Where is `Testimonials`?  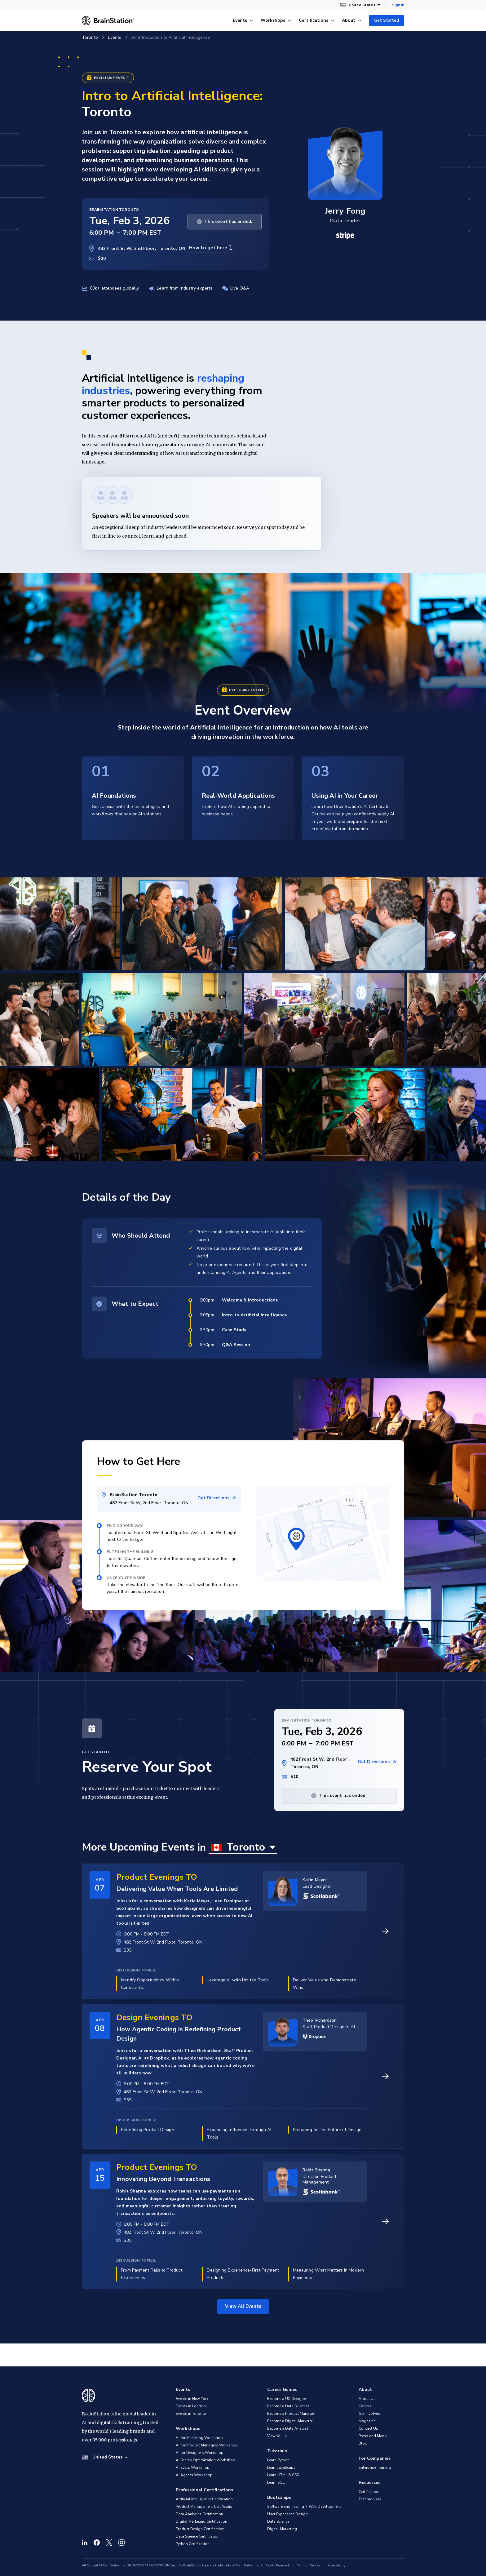
Testimonials is located at coordinates (370, 2499).